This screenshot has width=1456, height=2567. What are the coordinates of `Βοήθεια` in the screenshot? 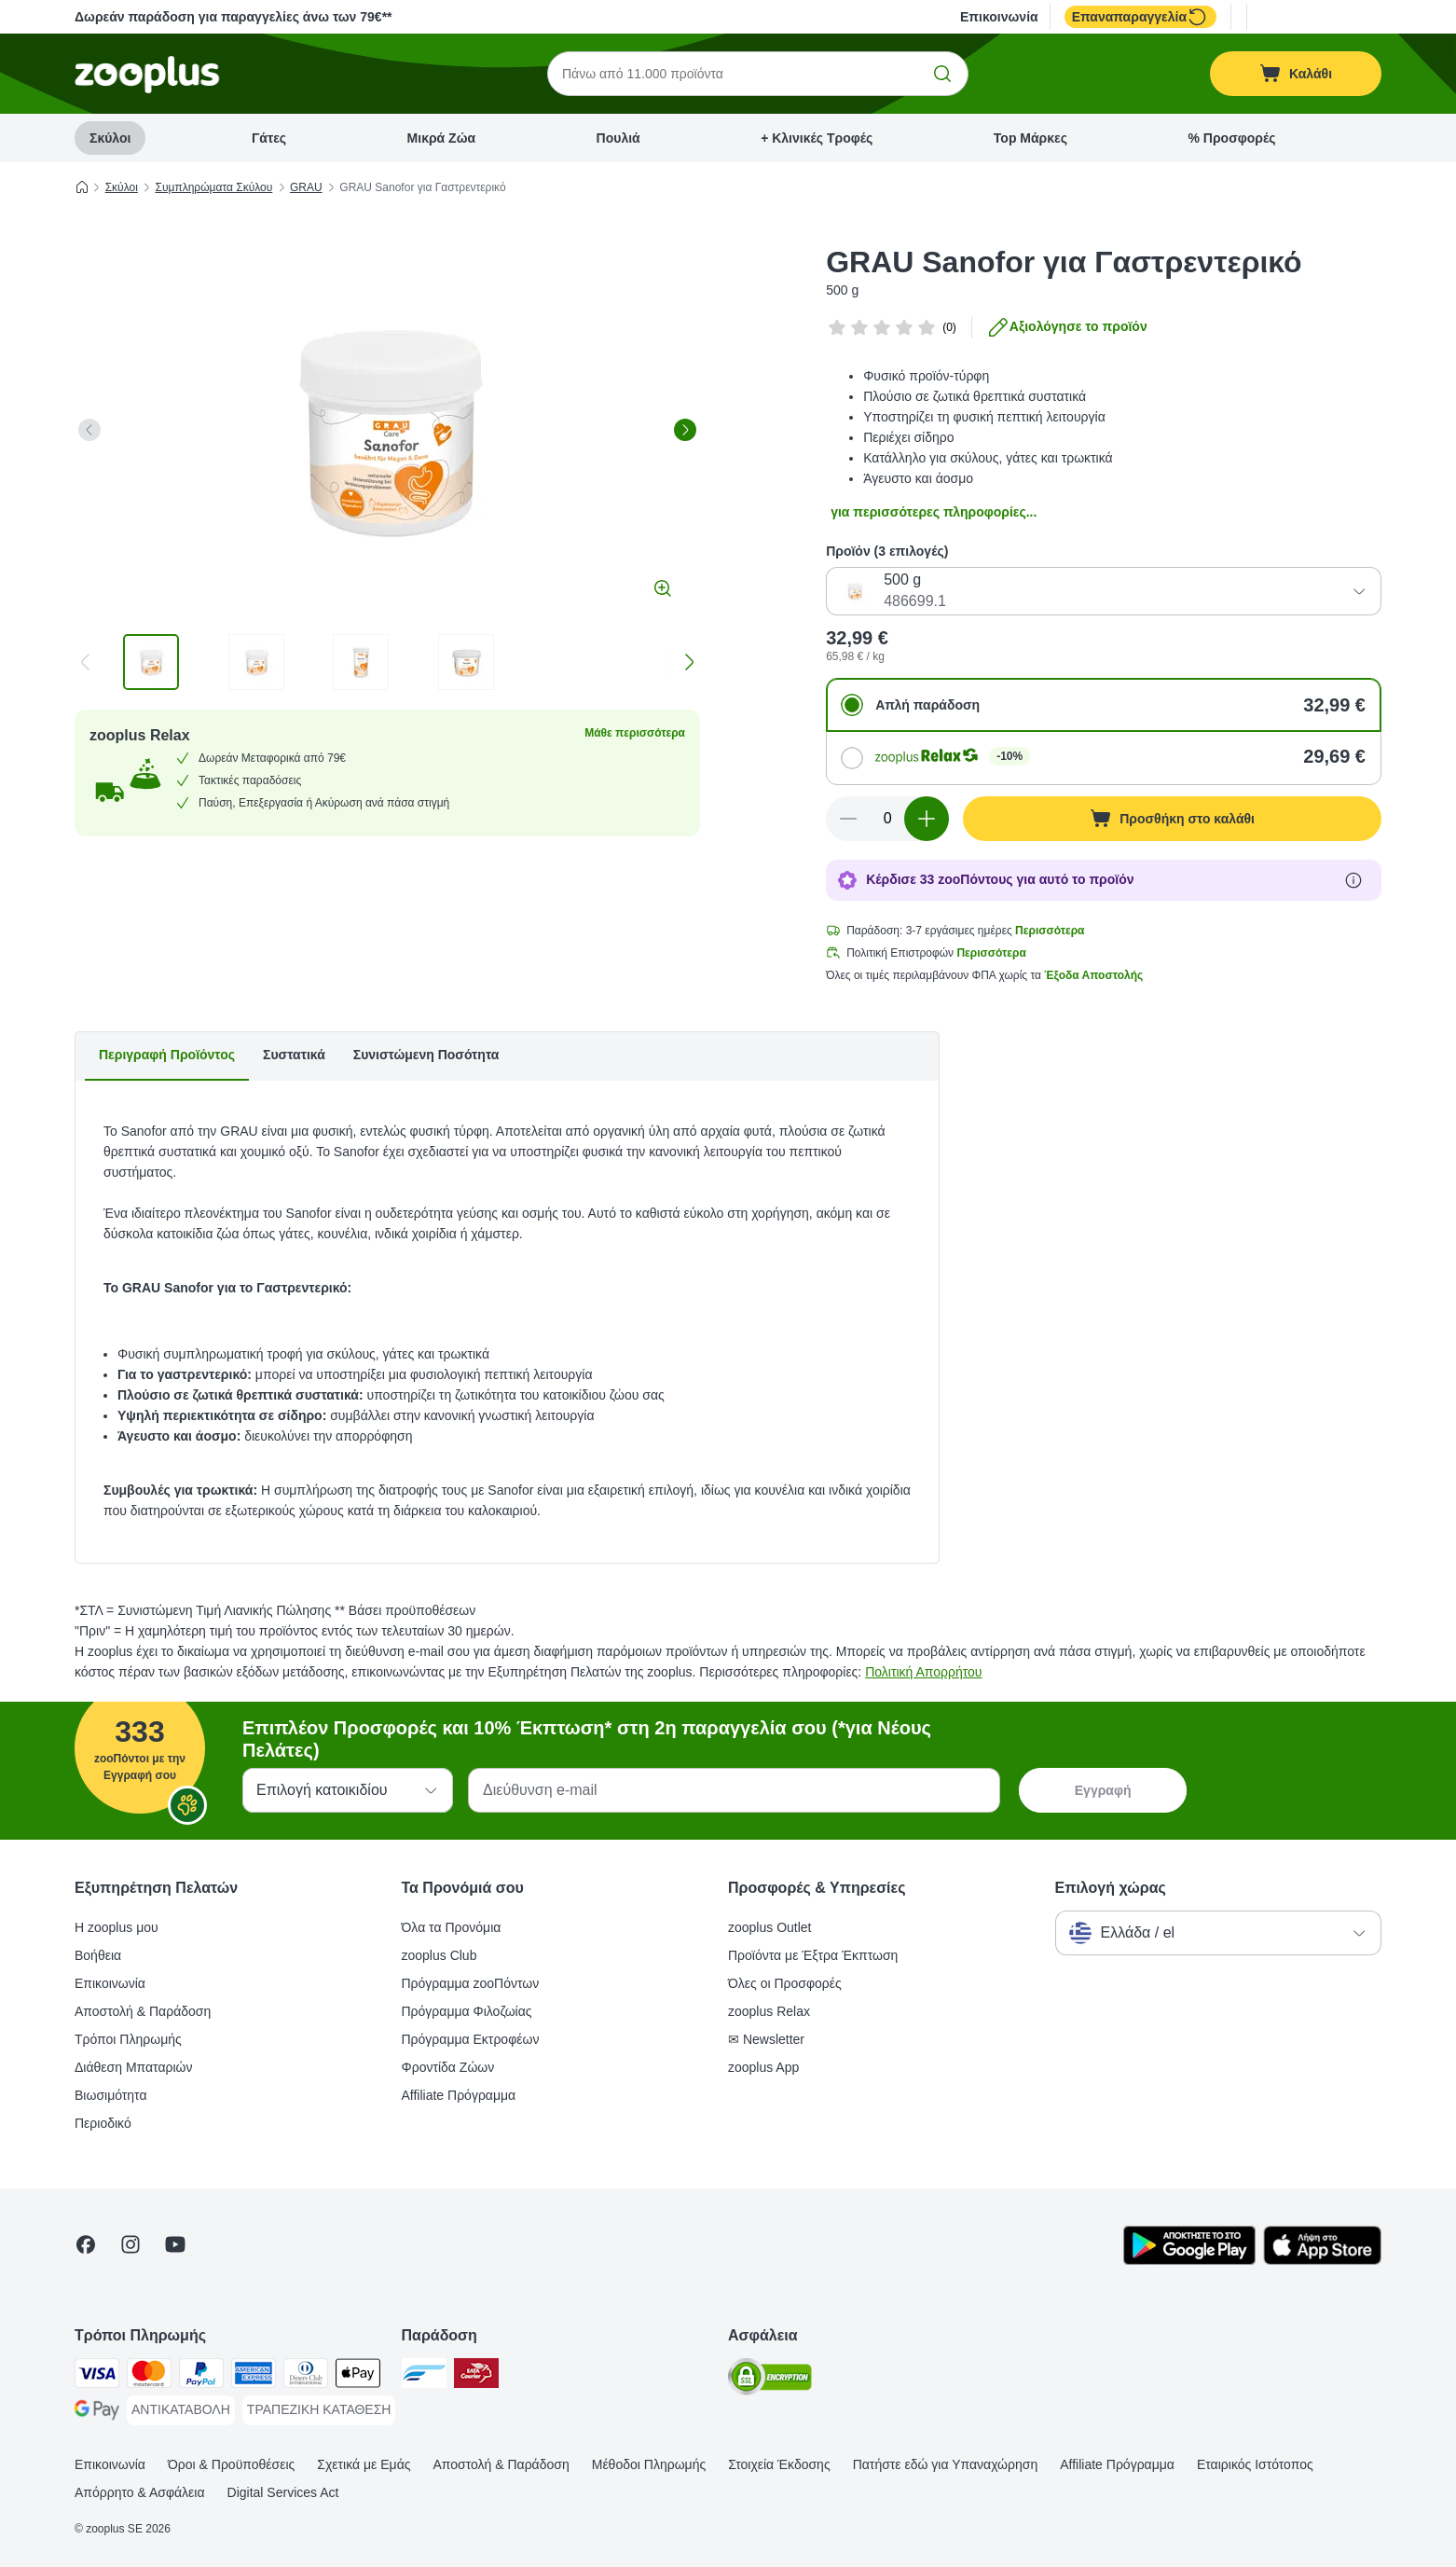 It's located at (98, 1955).